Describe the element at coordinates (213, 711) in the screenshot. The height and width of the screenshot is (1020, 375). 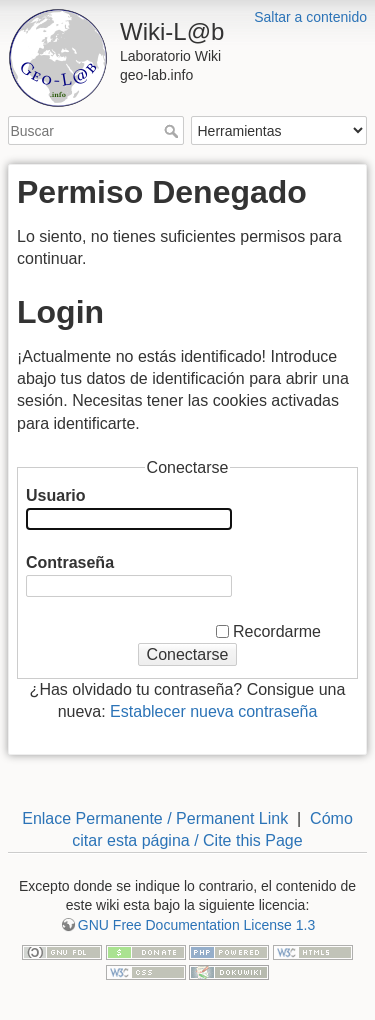
I see `Establecer nueva contraseña` at that location.